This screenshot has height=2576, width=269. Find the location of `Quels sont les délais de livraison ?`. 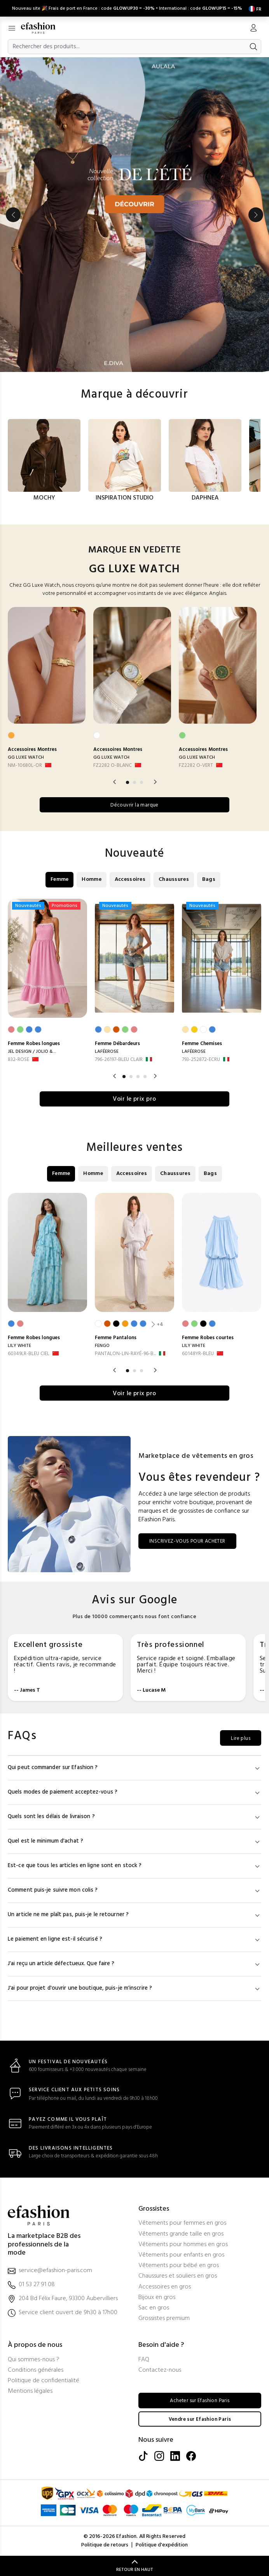

Quels sont les délais de livraison ? is located at coordinates (134, 1816).